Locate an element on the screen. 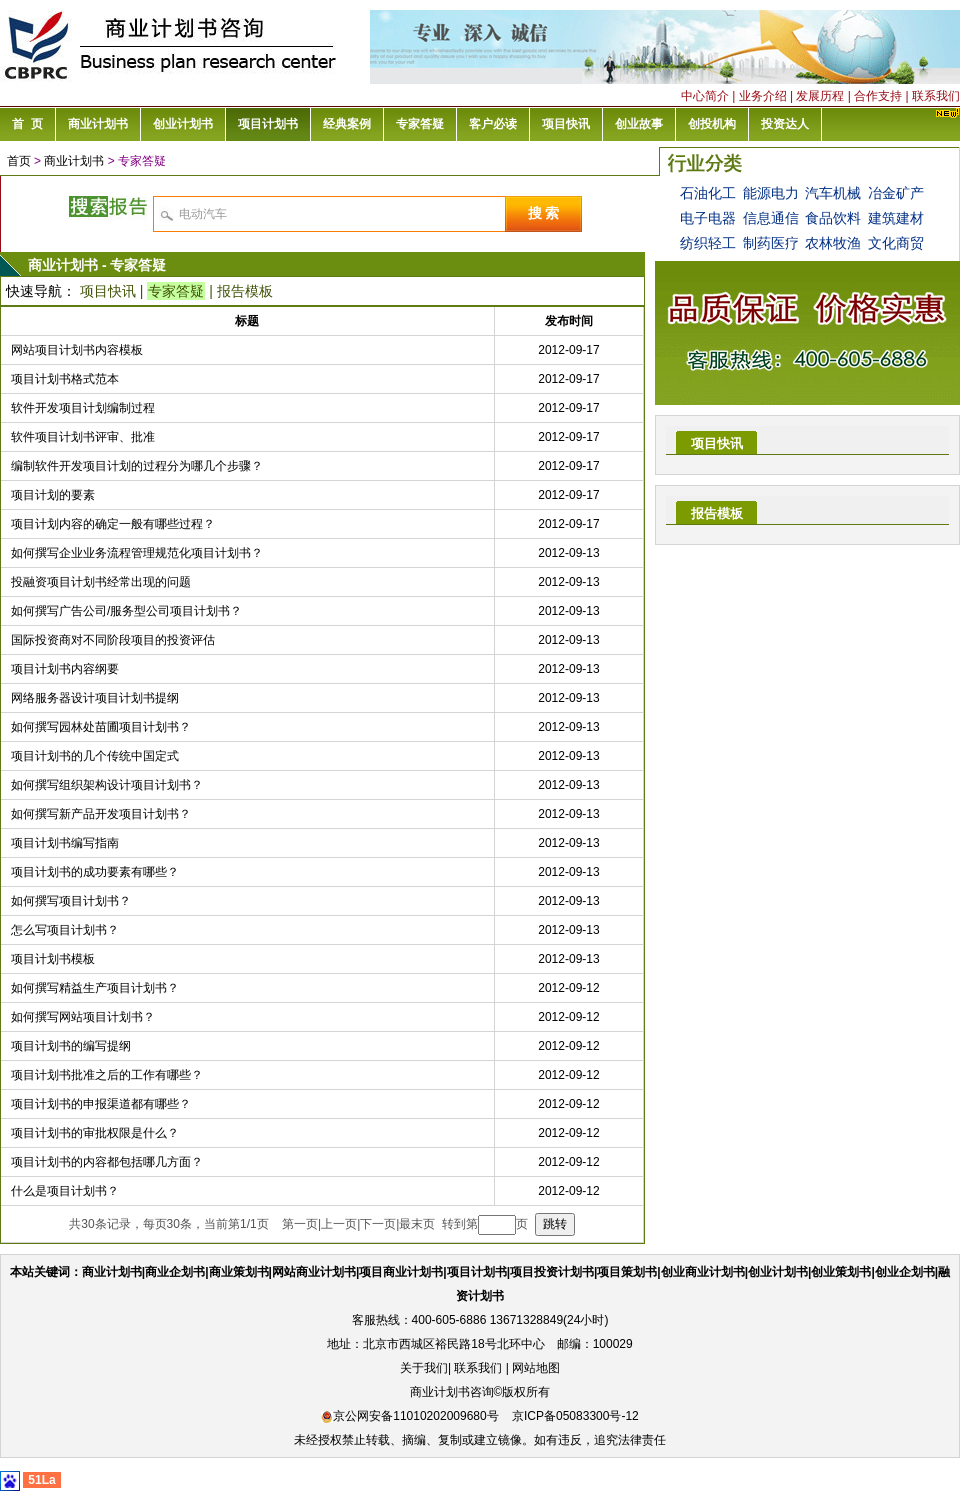  专家答疑 is located at coordinates (176, 291).